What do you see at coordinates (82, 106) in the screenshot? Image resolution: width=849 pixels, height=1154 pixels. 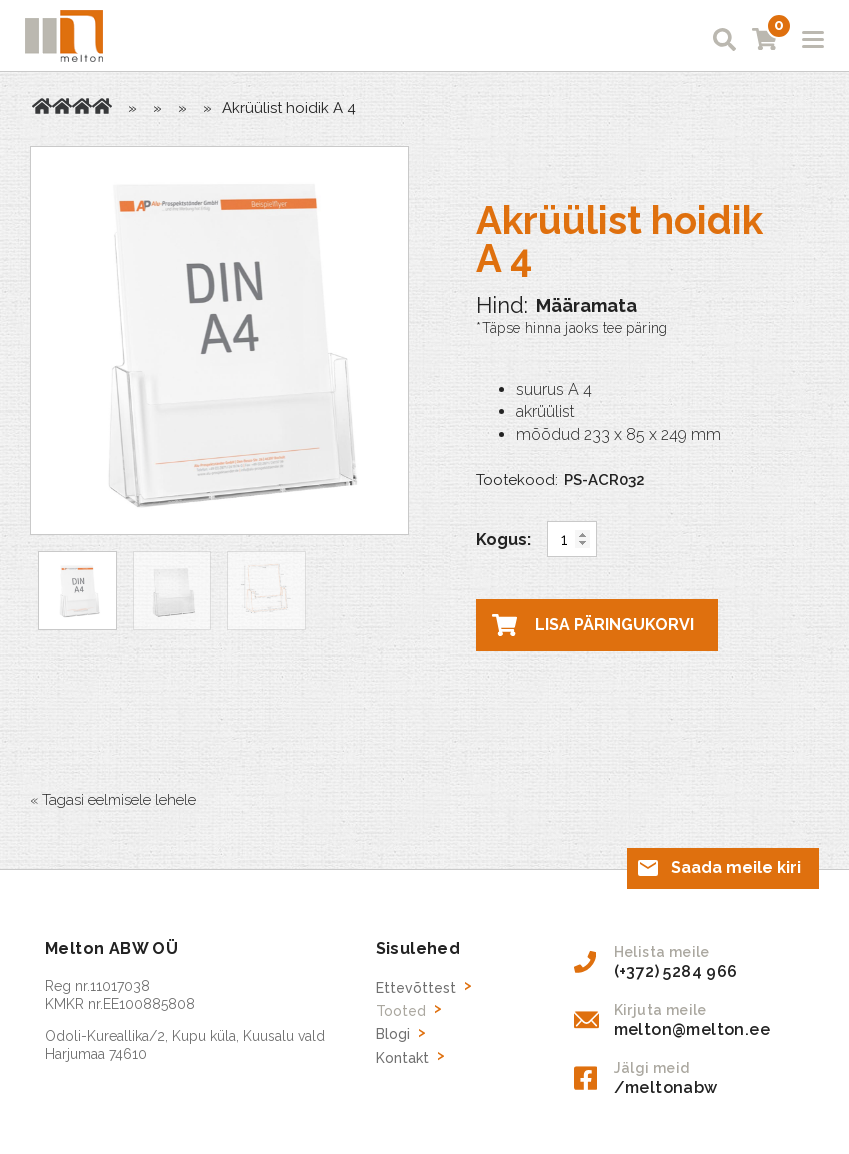 I see `Brožüüride hoidikud` at bounding box center [82, 106].